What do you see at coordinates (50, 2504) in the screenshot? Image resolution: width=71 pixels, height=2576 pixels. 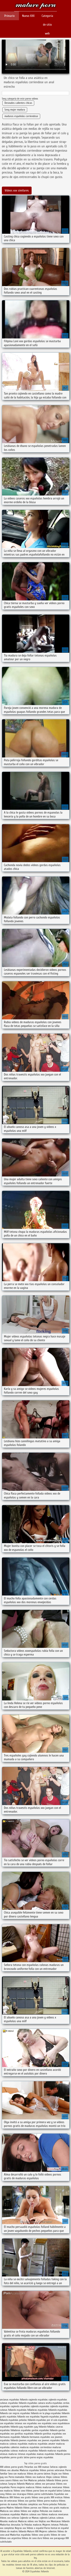 I see `Porno peludas` at bounding box center [50, 2504].